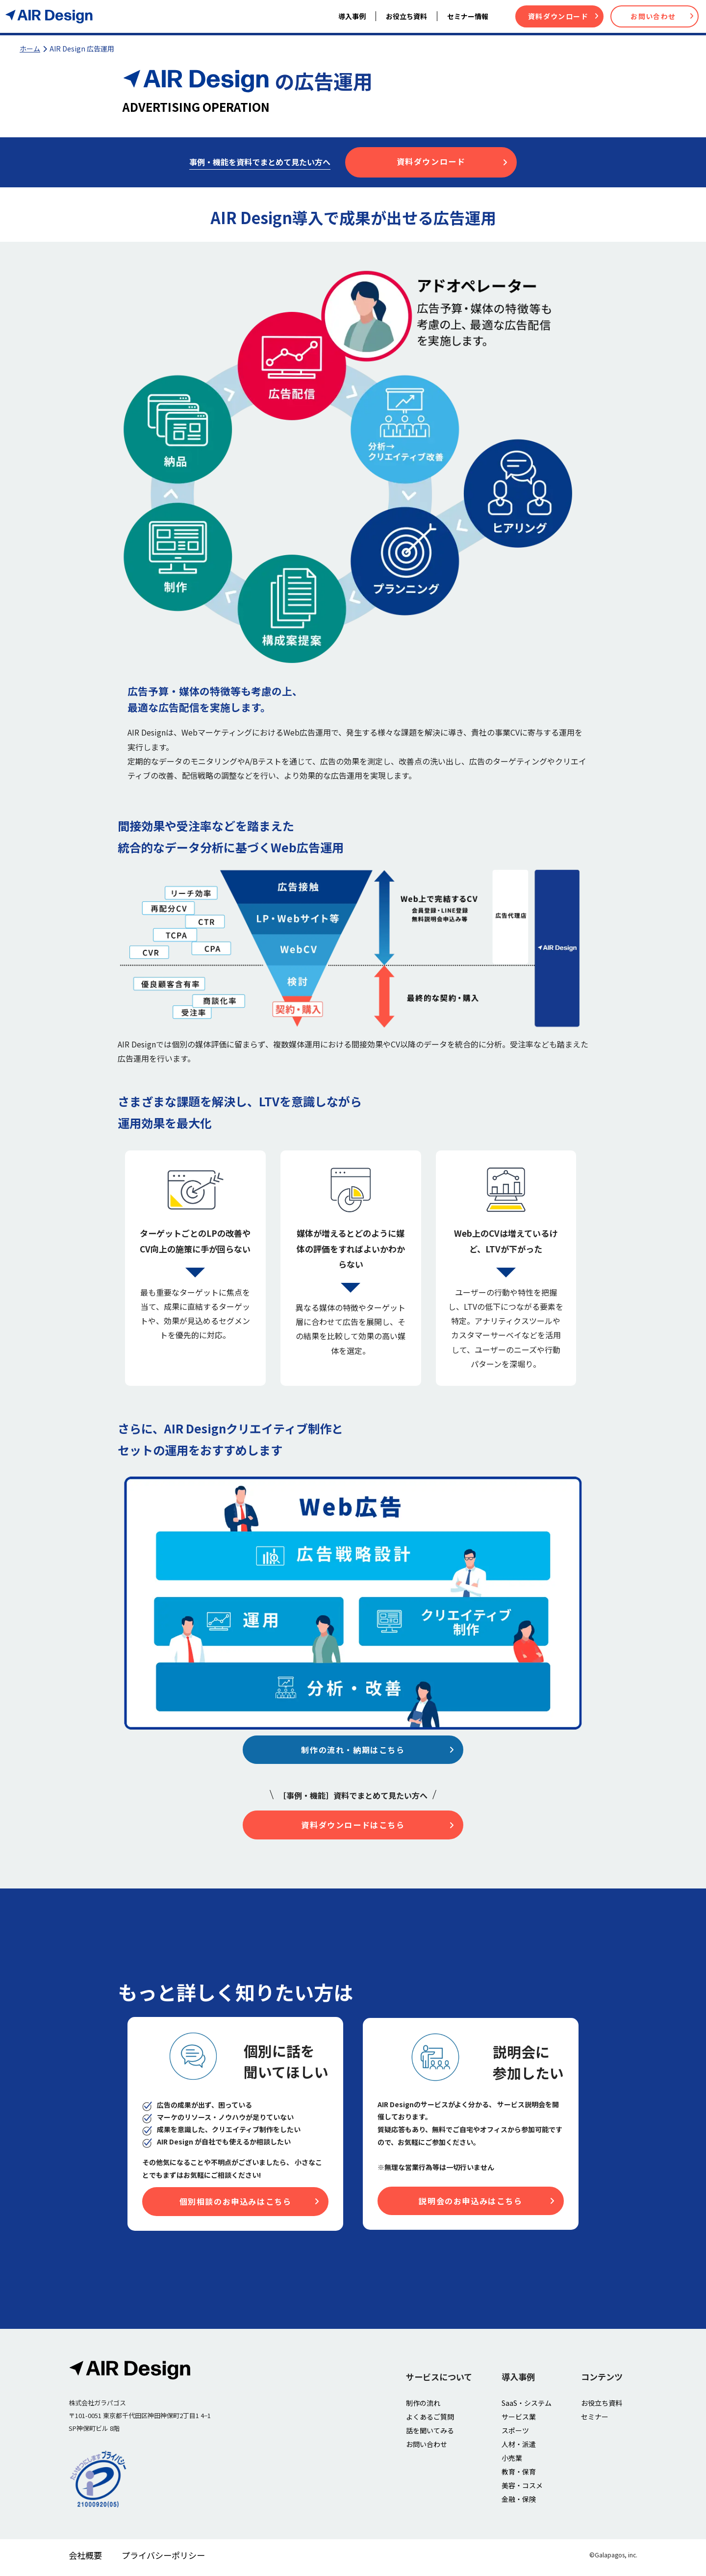  What do you see at coordinates (423, 2407) in the screenshot?
I see `制作の流れ` at bounding box center [423, 2407].